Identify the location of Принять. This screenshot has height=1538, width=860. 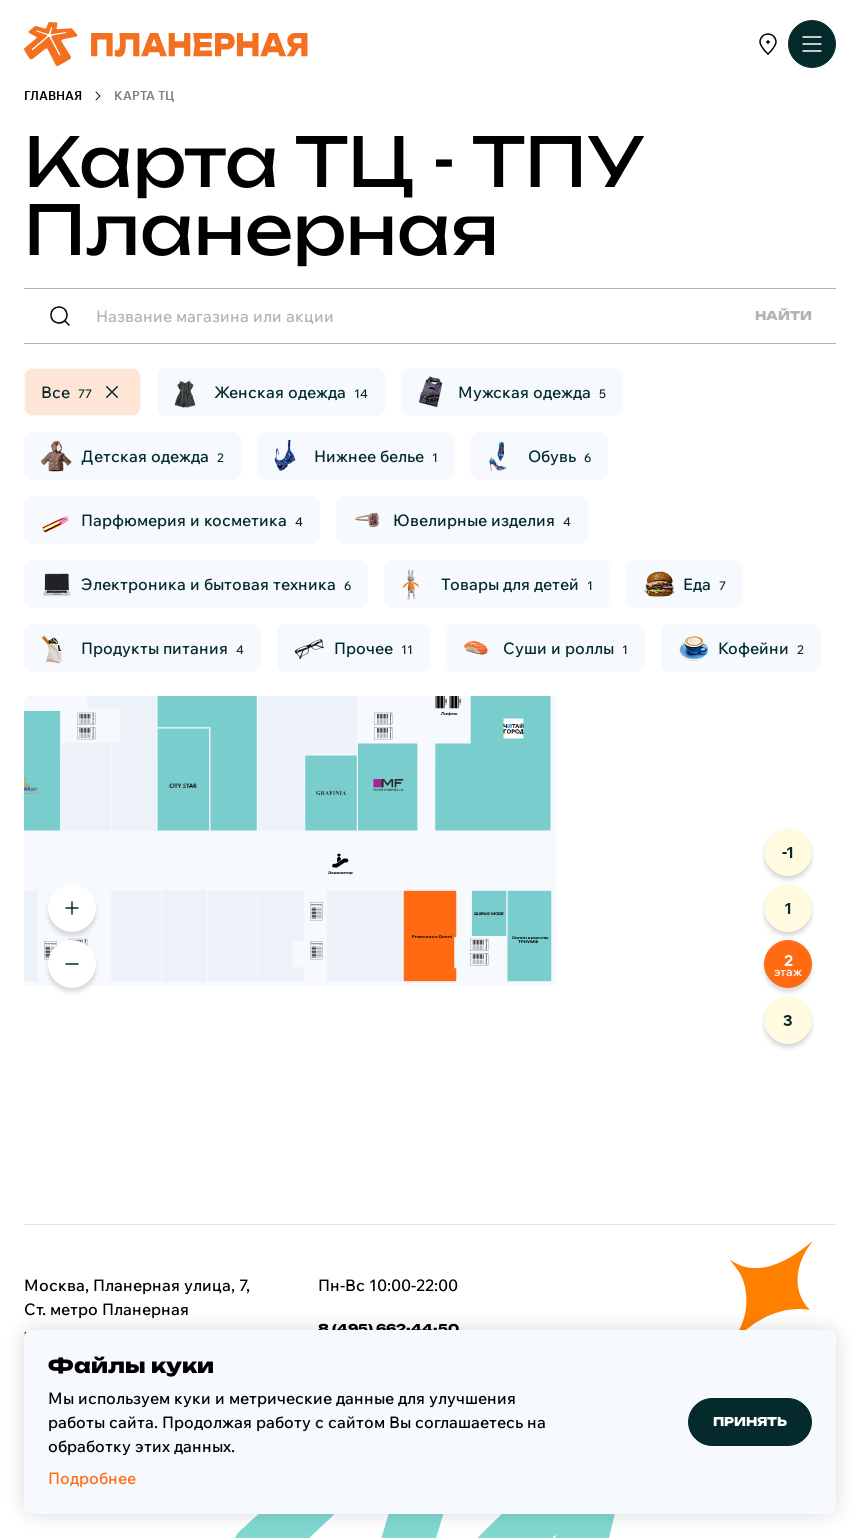
(750, 1421).